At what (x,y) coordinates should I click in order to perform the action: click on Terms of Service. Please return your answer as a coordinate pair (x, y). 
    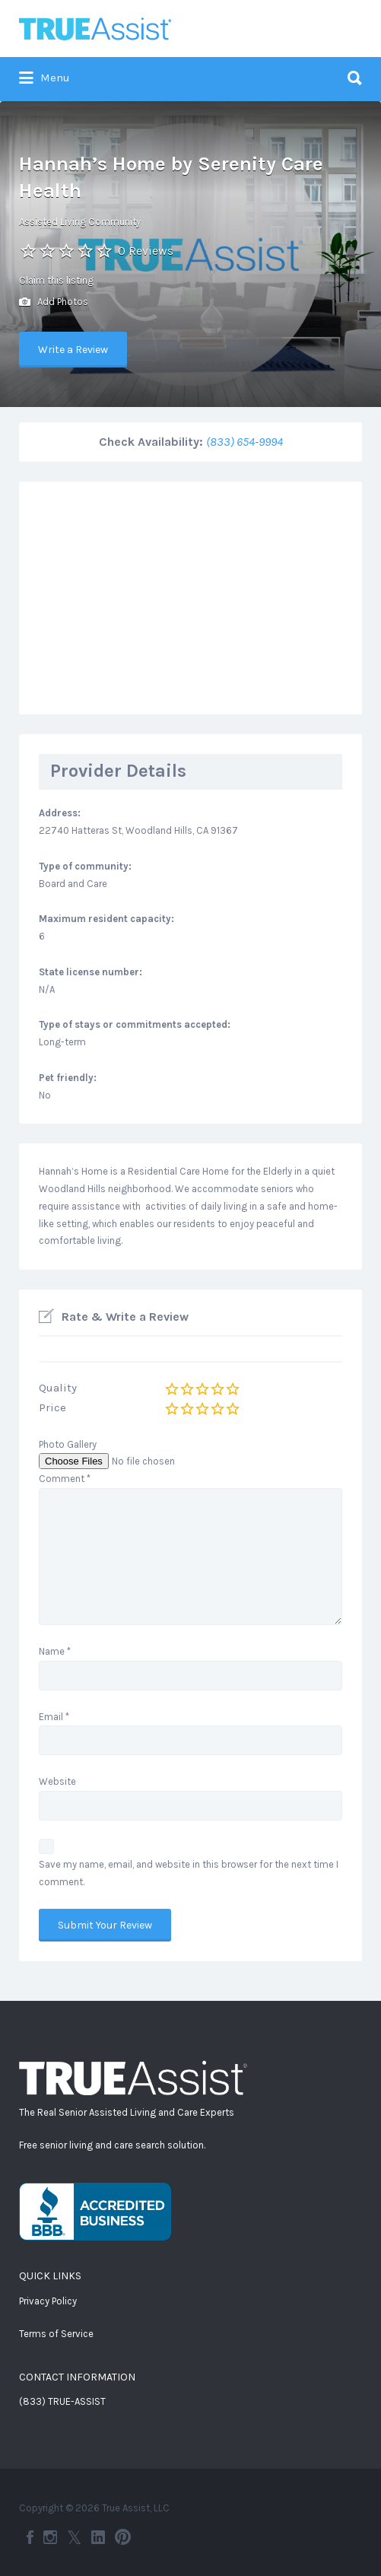
    Looking at the image, I should click on (56, 2333).